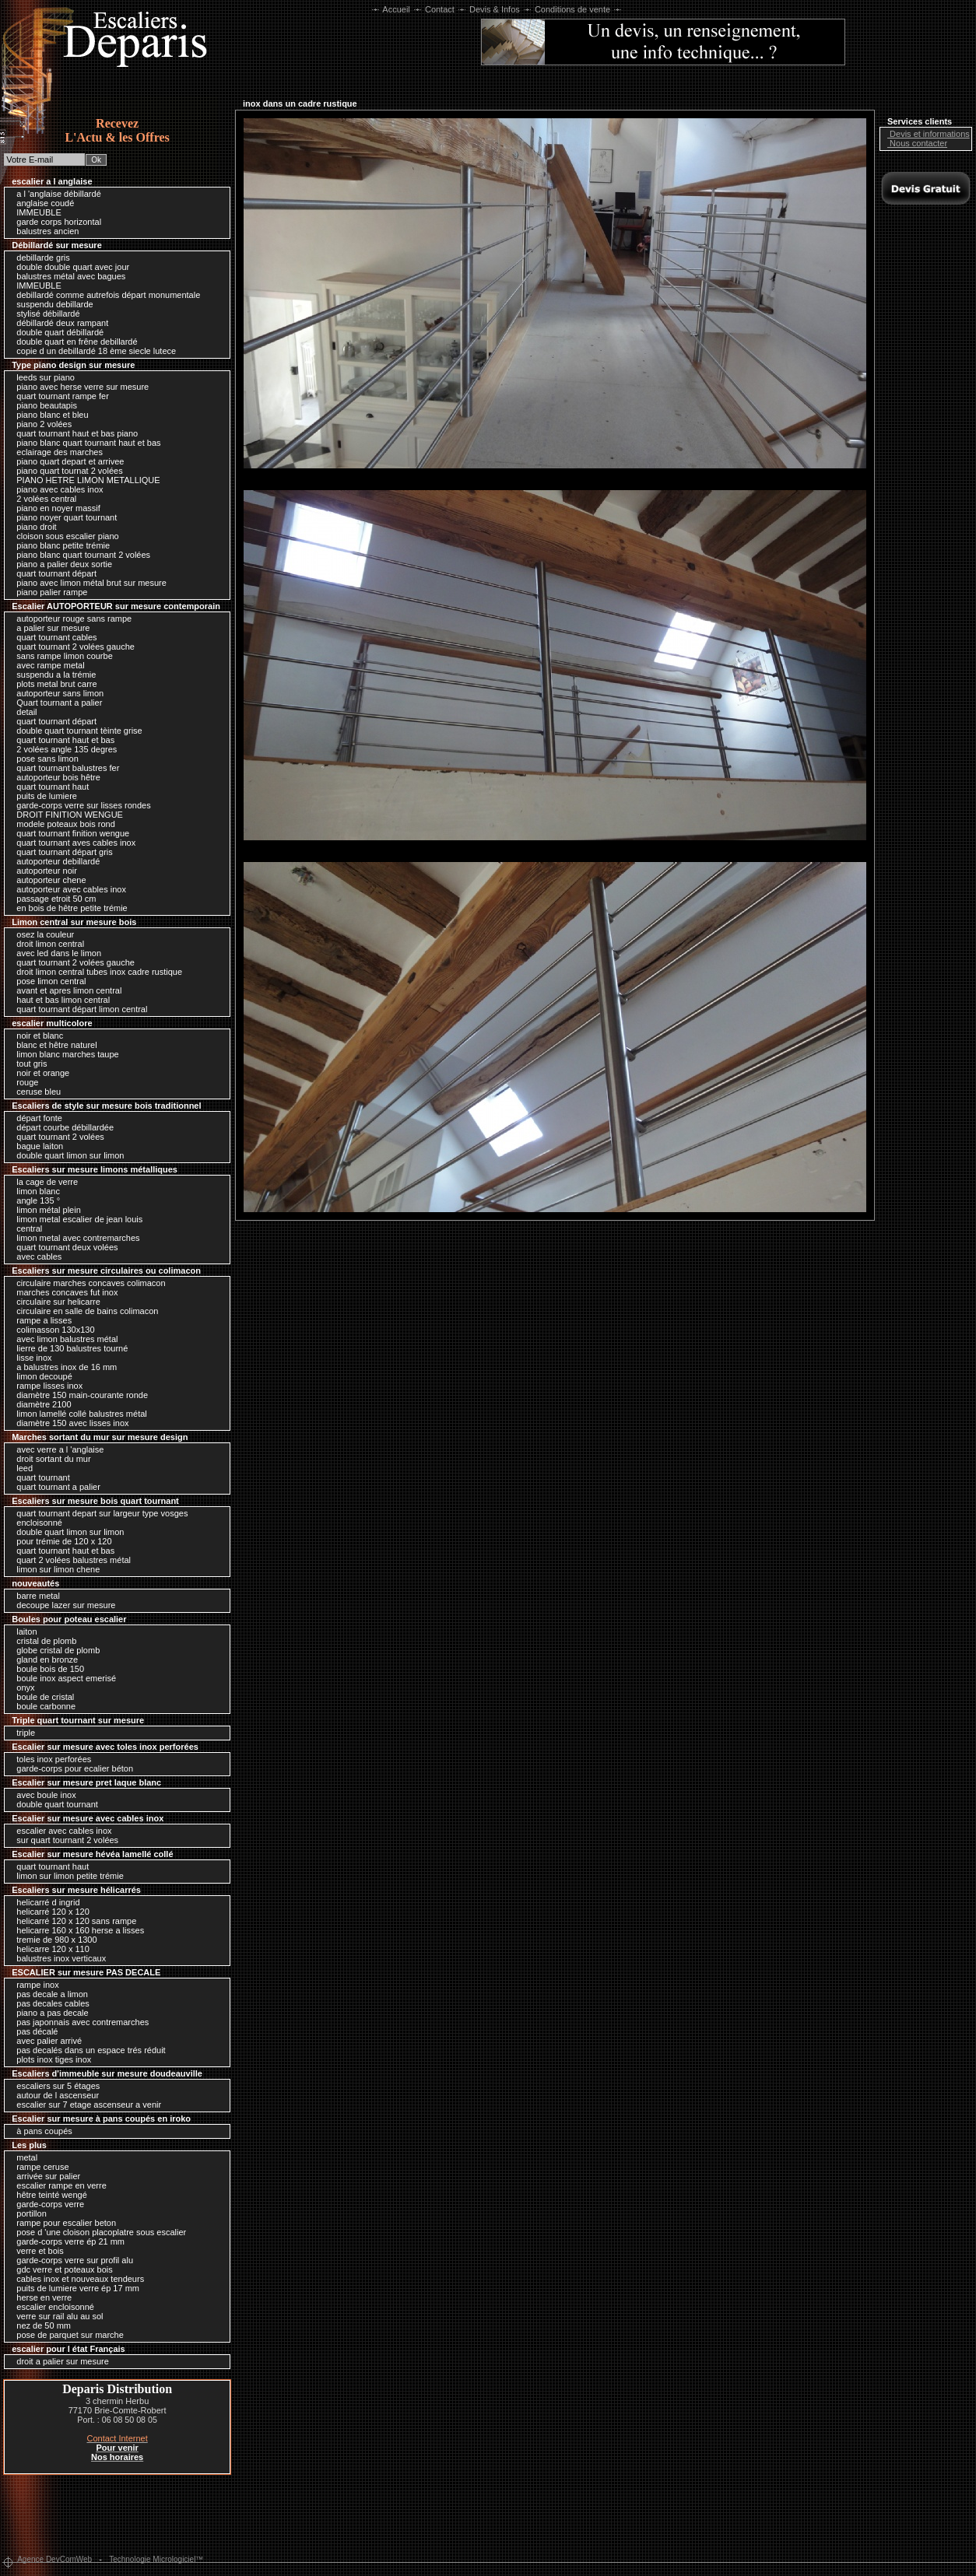  What do you see at coordinates (72, 646) in the screenshot?
I see `quart tournant 2 volées gauche` at bounding box center [72, 646].